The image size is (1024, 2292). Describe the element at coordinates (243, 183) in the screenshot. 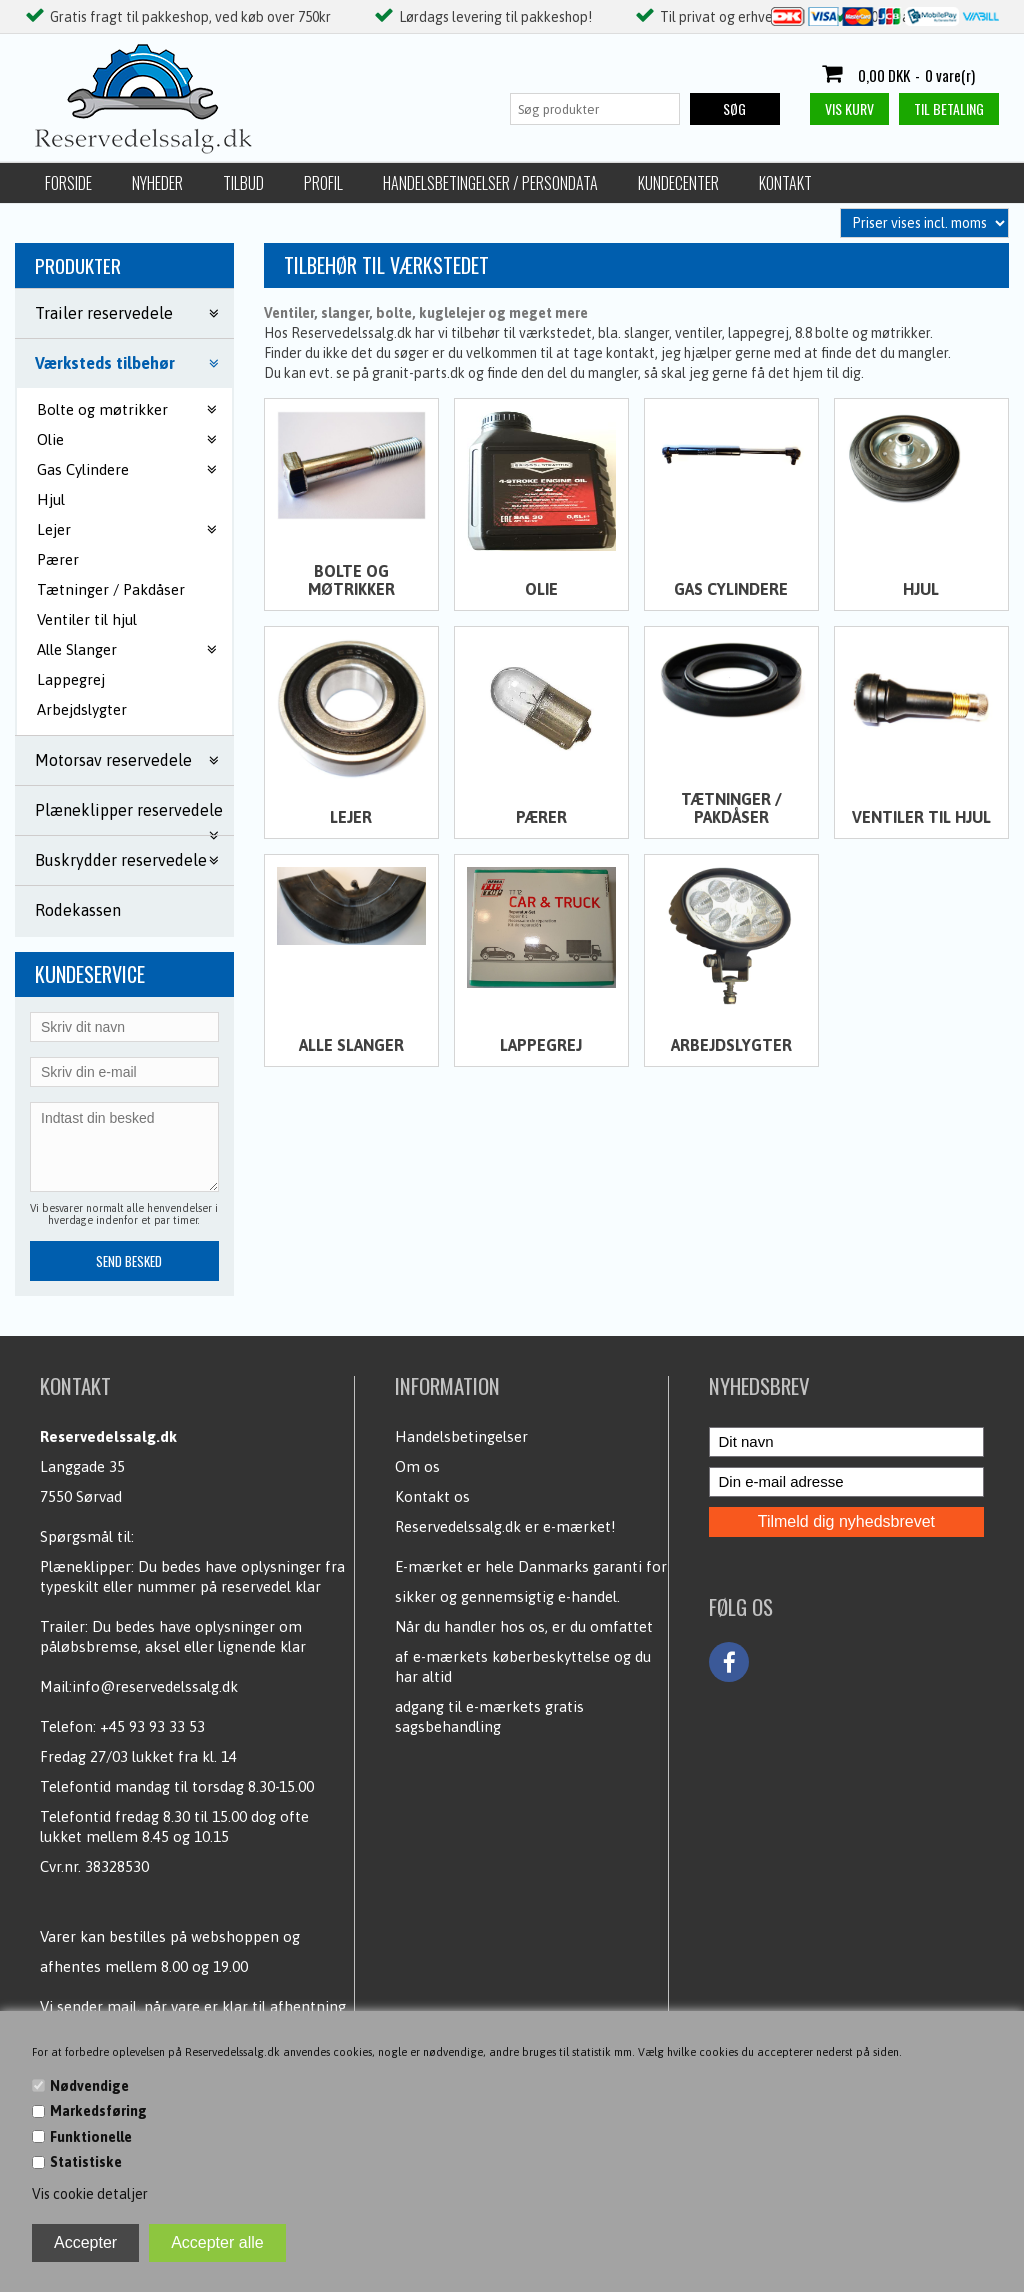

I see `Tilbud` at that location.